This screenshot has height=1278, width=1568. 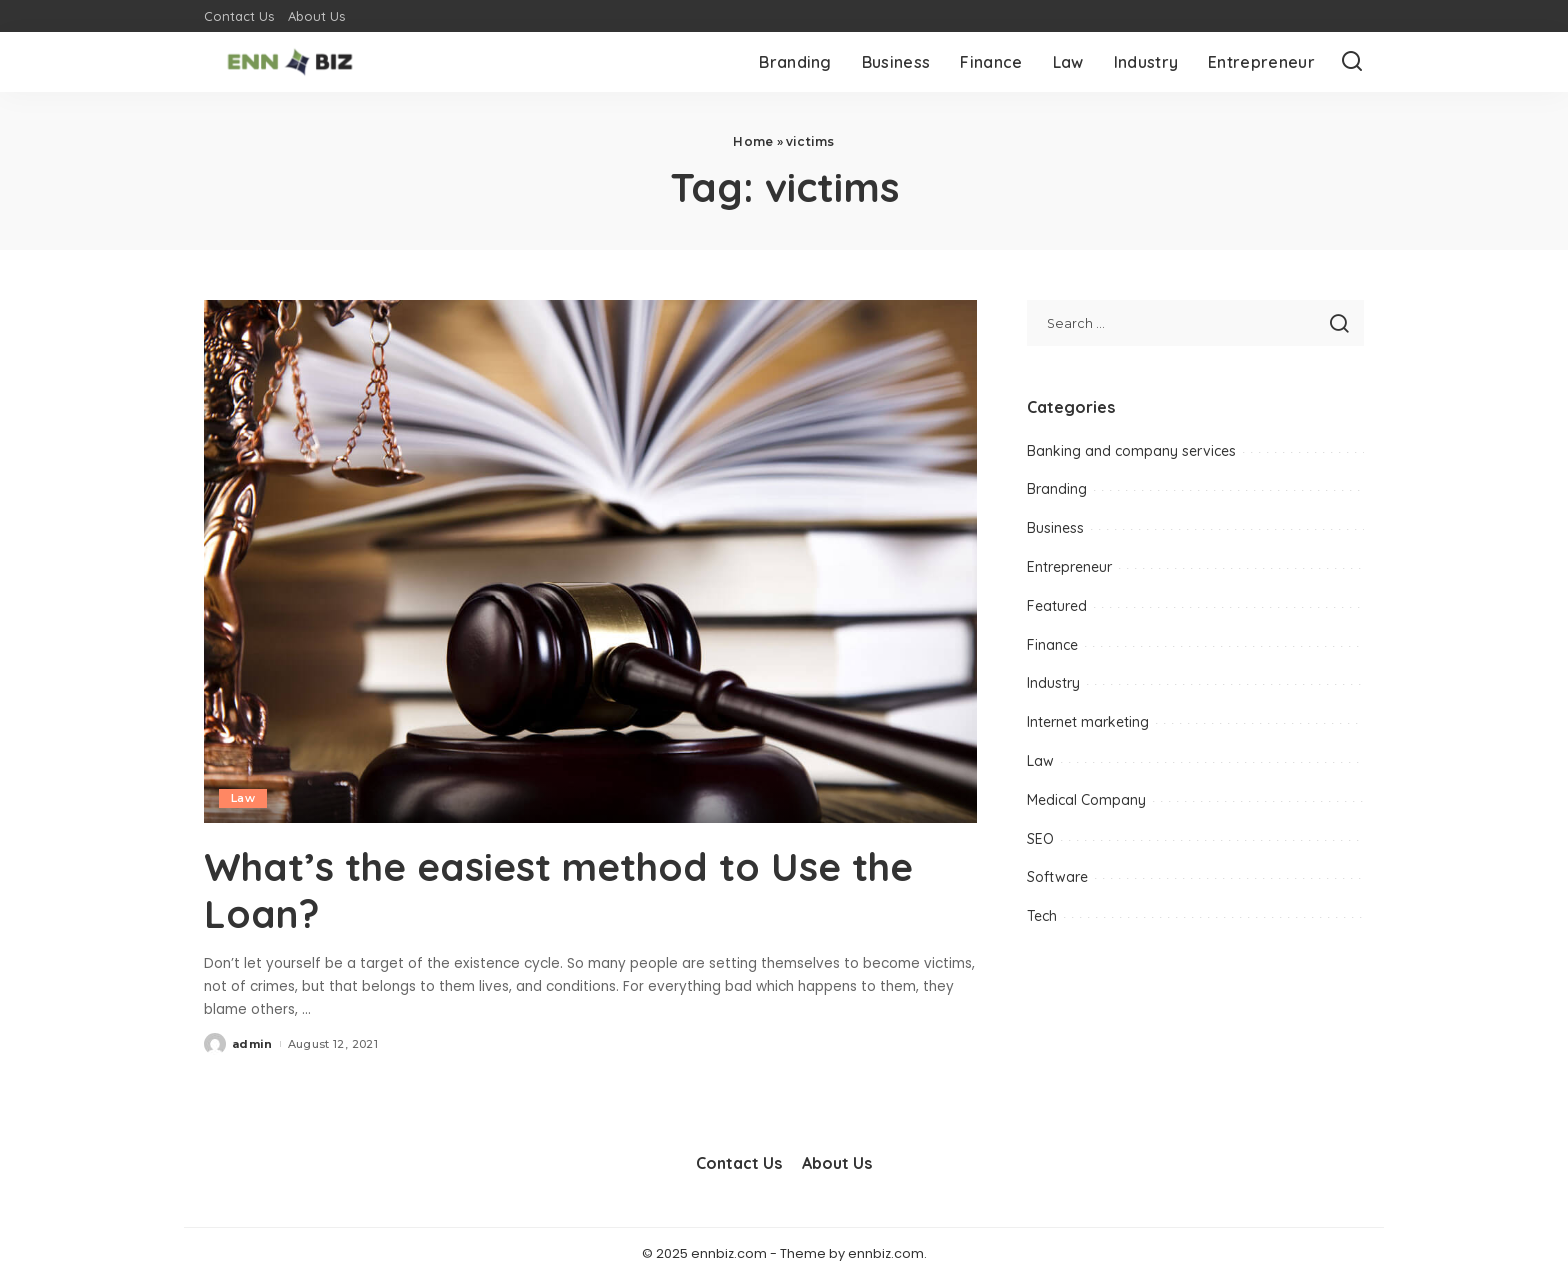 I want to click on Internet marketing, so click(x=1088, y=722).